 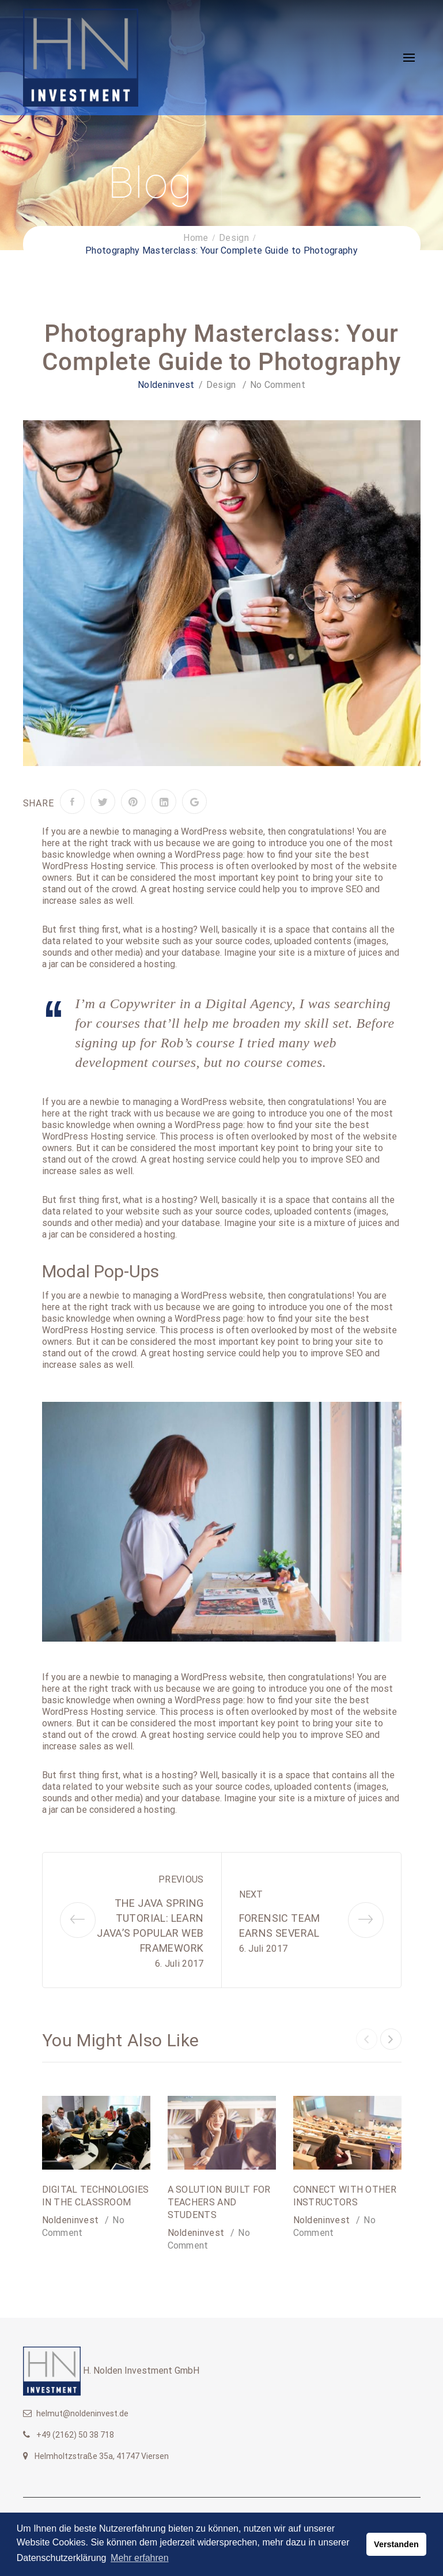 I want to click on Design, so click(x=221, y=384).